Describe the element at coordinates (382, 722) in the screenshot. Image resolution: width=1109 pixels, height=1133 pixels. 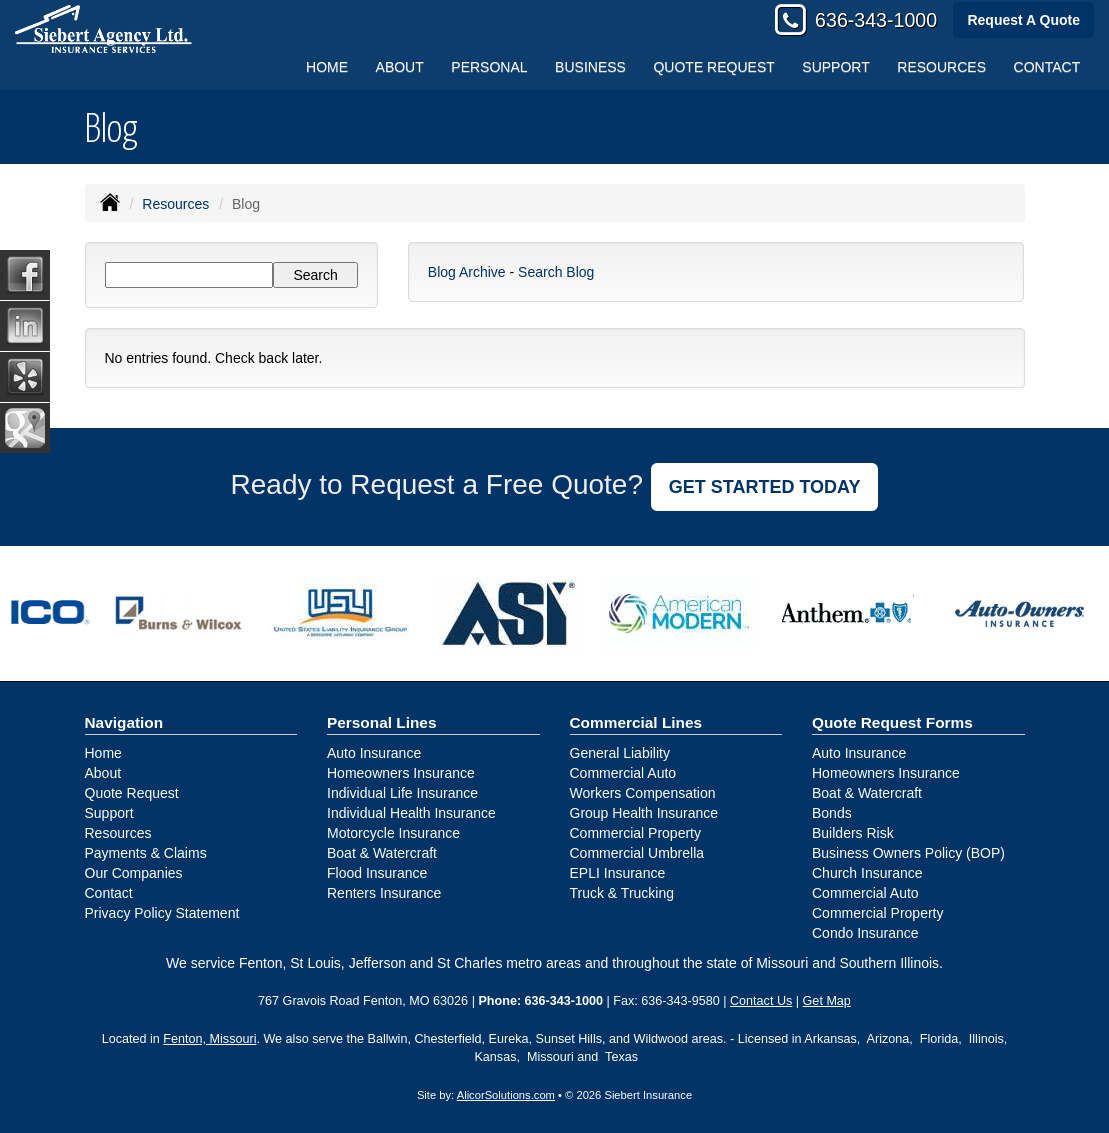
I see `Personal Lines [Personal]` at that location.